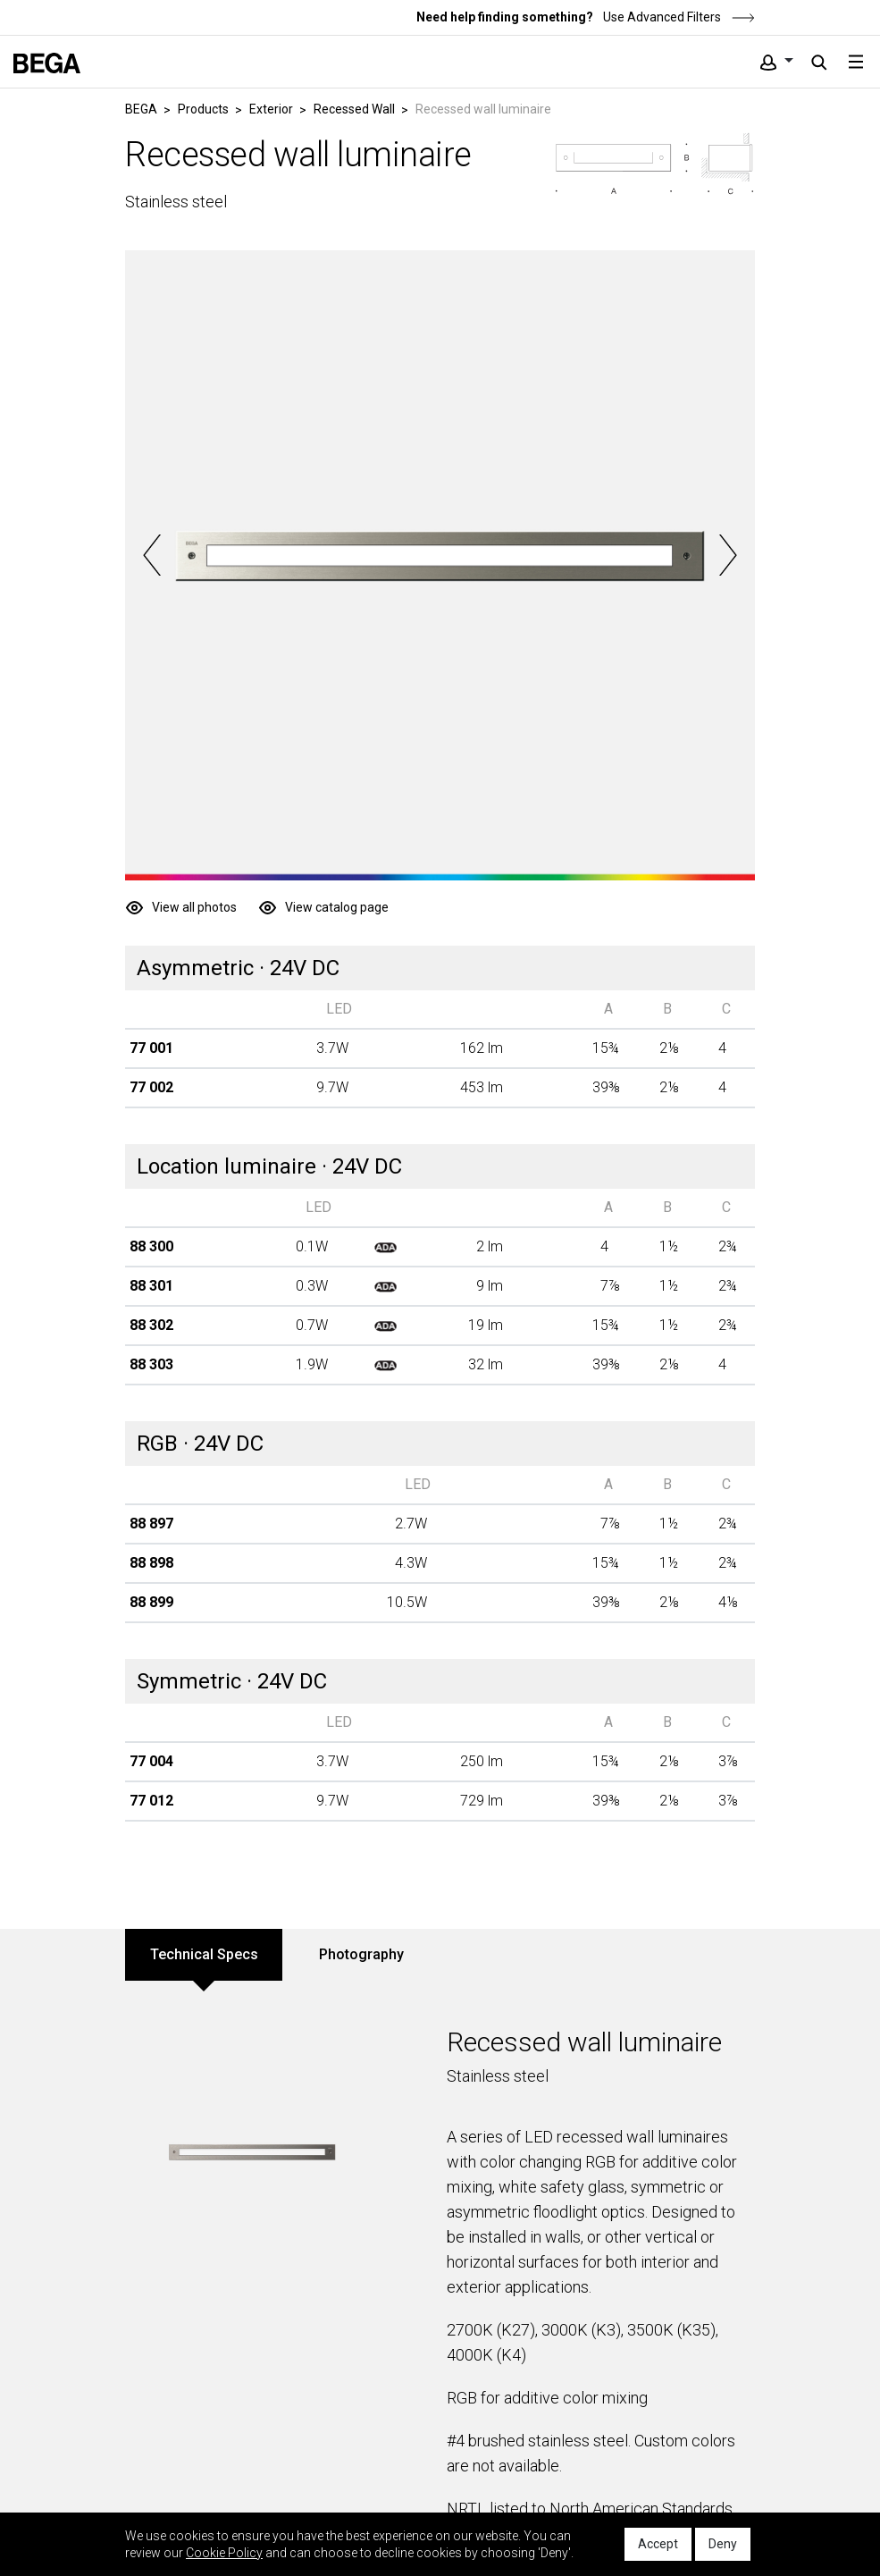 Image resolution: width=880 pixels, height=2576 pixels. I want to click on Cookie Policy, so click(224, 2553).